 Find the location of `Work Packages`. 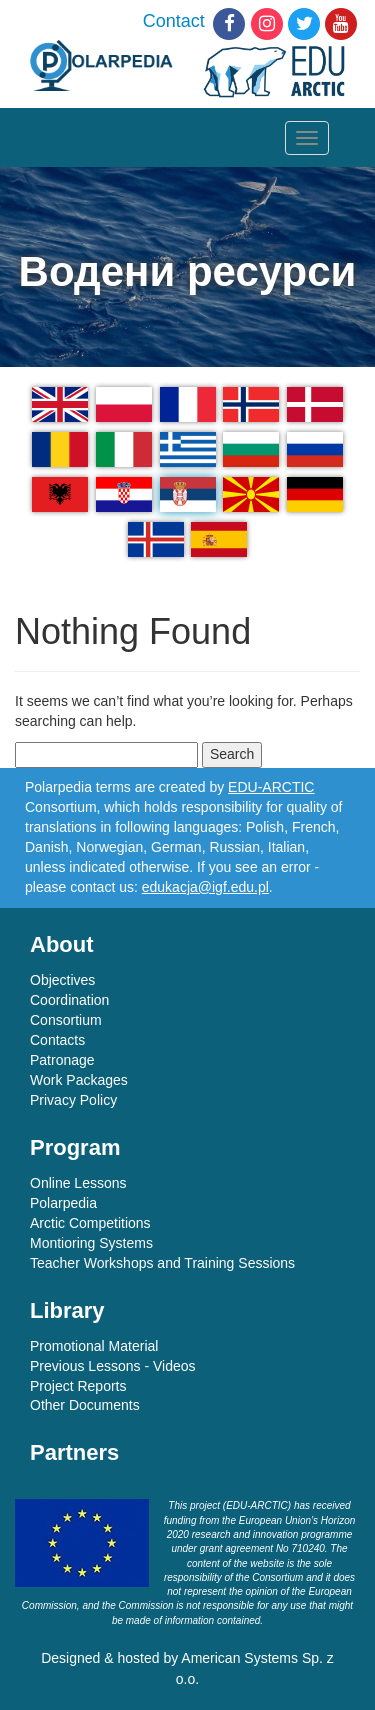

Work Packages is located at coordinates (79, 1080).